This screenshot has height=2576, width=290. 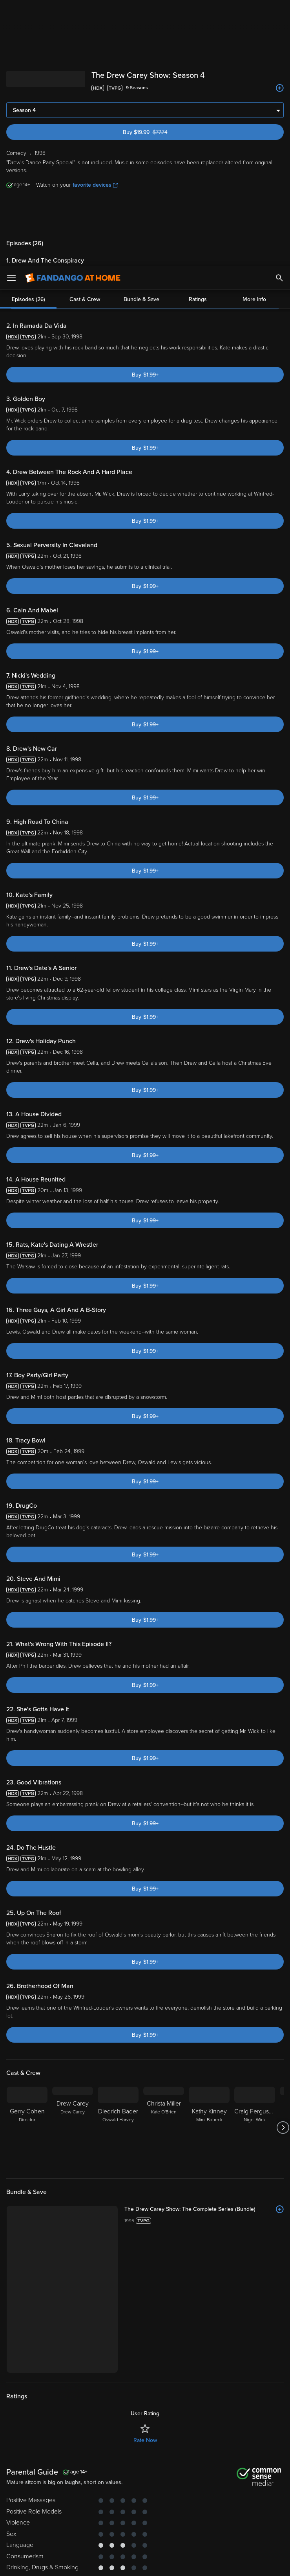 What do you see at coordinates (204, 2209) in the screenshot?
I see `[The Drew Carey Show: The Complete Series (Bundle)]` at bounding box center [204, 2209].